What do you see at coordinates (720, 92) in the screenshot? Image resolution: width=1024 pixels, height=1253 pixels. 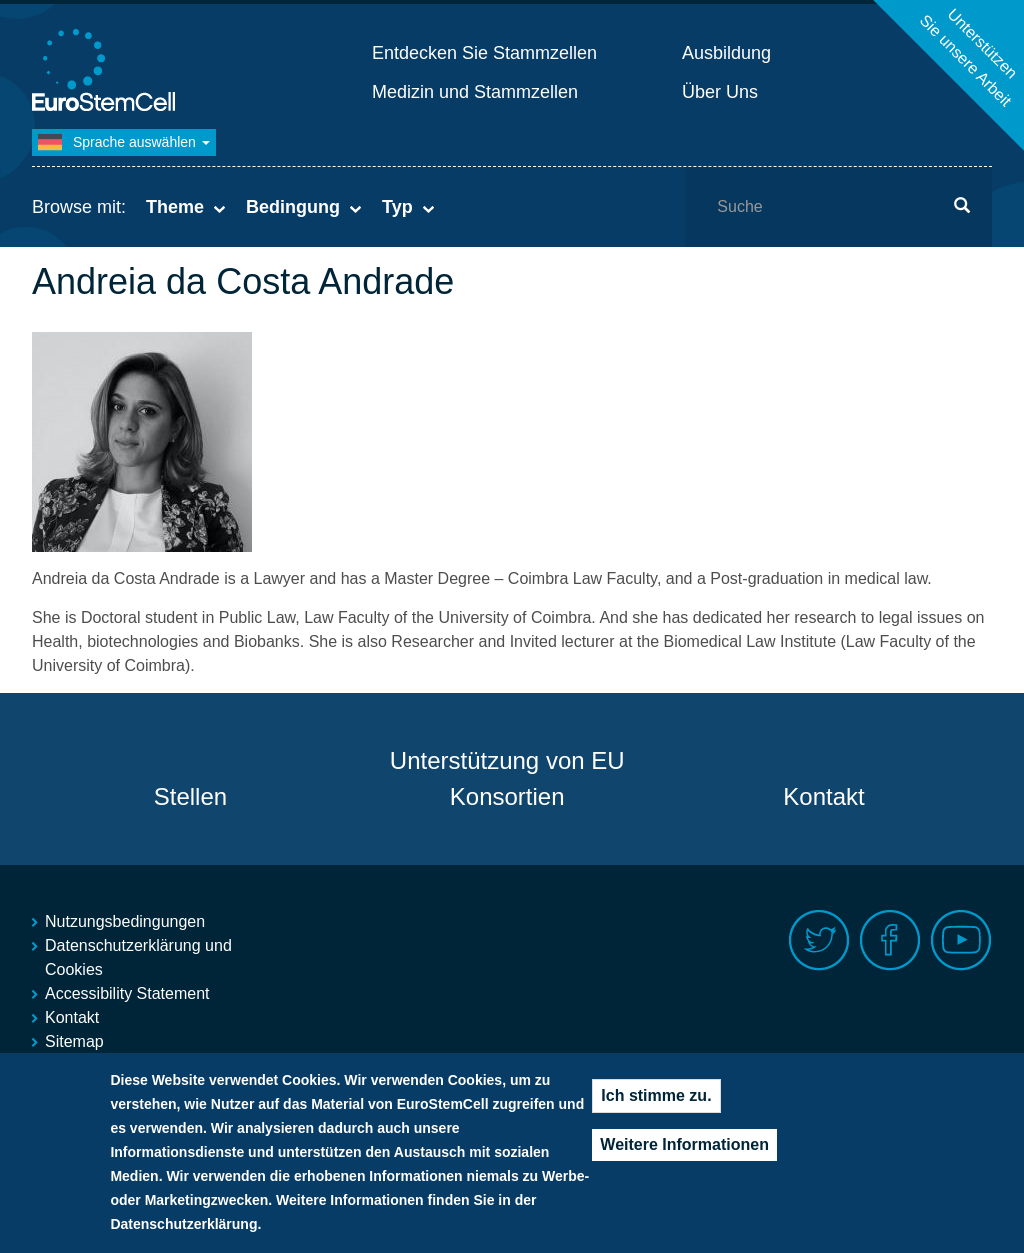 I see `Über Uns` at bounding box center [720, 92].